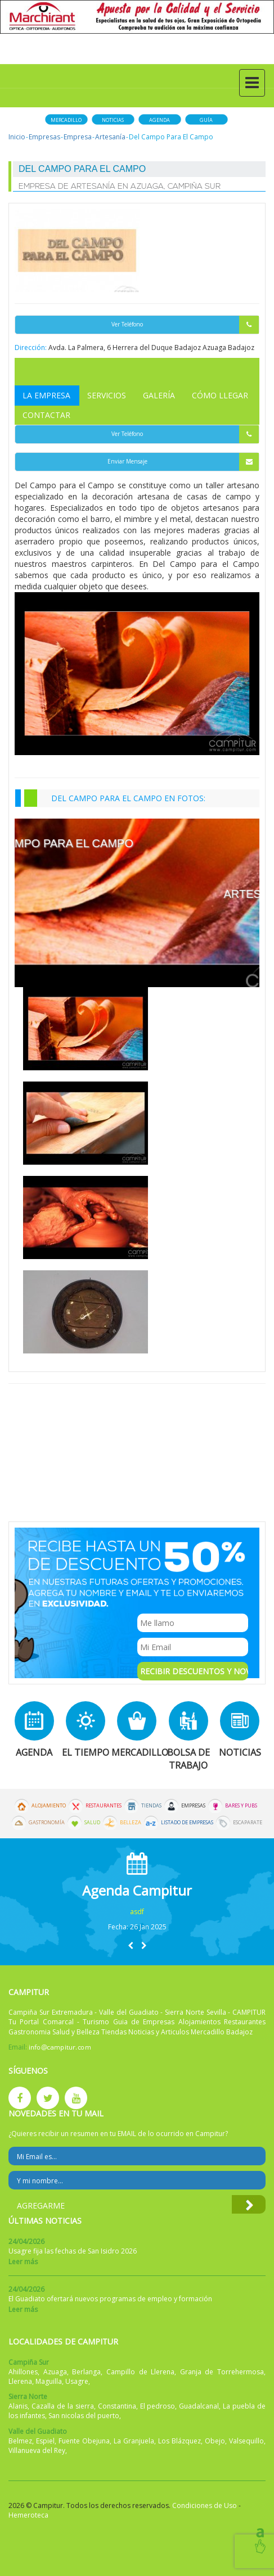 This screenshot has width=274, height=2576. Describe the element at coordinates (204, 2505) in the screenshot. I see `Condiciones de Uso` at that location.